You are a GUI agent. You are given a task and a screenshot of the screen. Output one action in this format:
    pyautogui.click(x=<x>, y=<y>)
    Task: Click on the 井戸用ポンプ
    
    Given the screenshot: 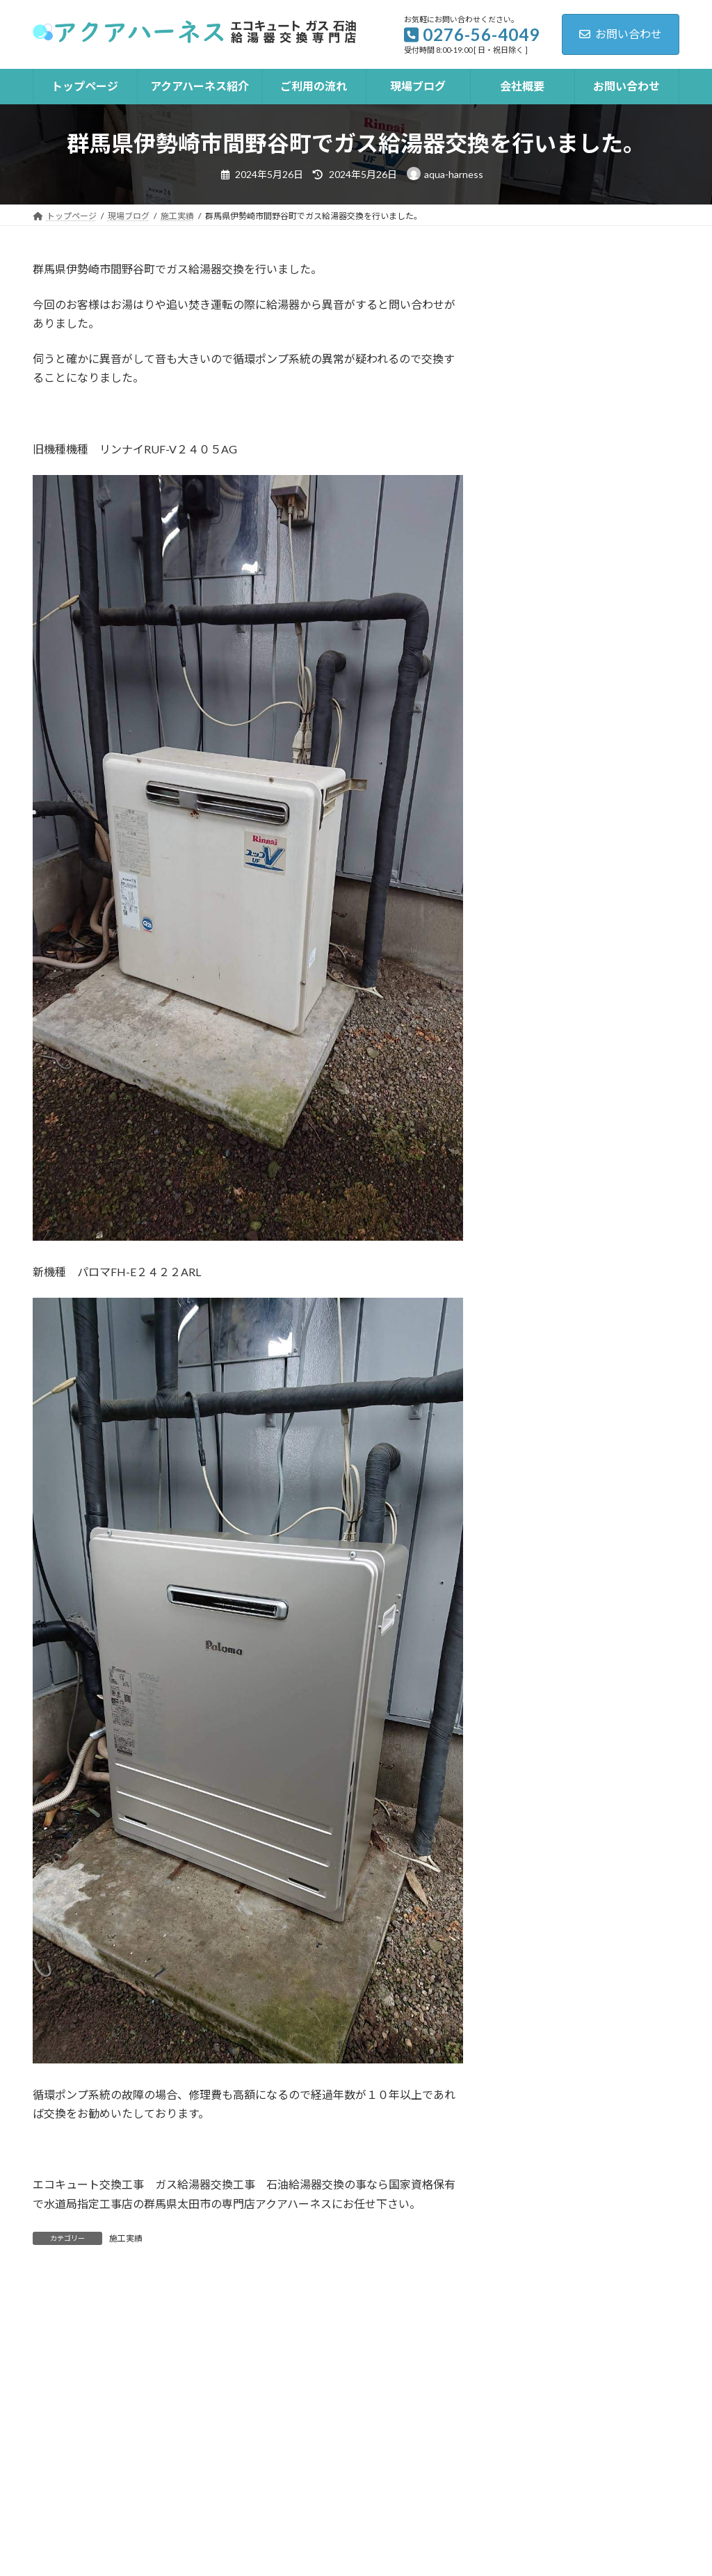 What is the action you would take?
    pyautogui.click(x=303, y=2464)
    